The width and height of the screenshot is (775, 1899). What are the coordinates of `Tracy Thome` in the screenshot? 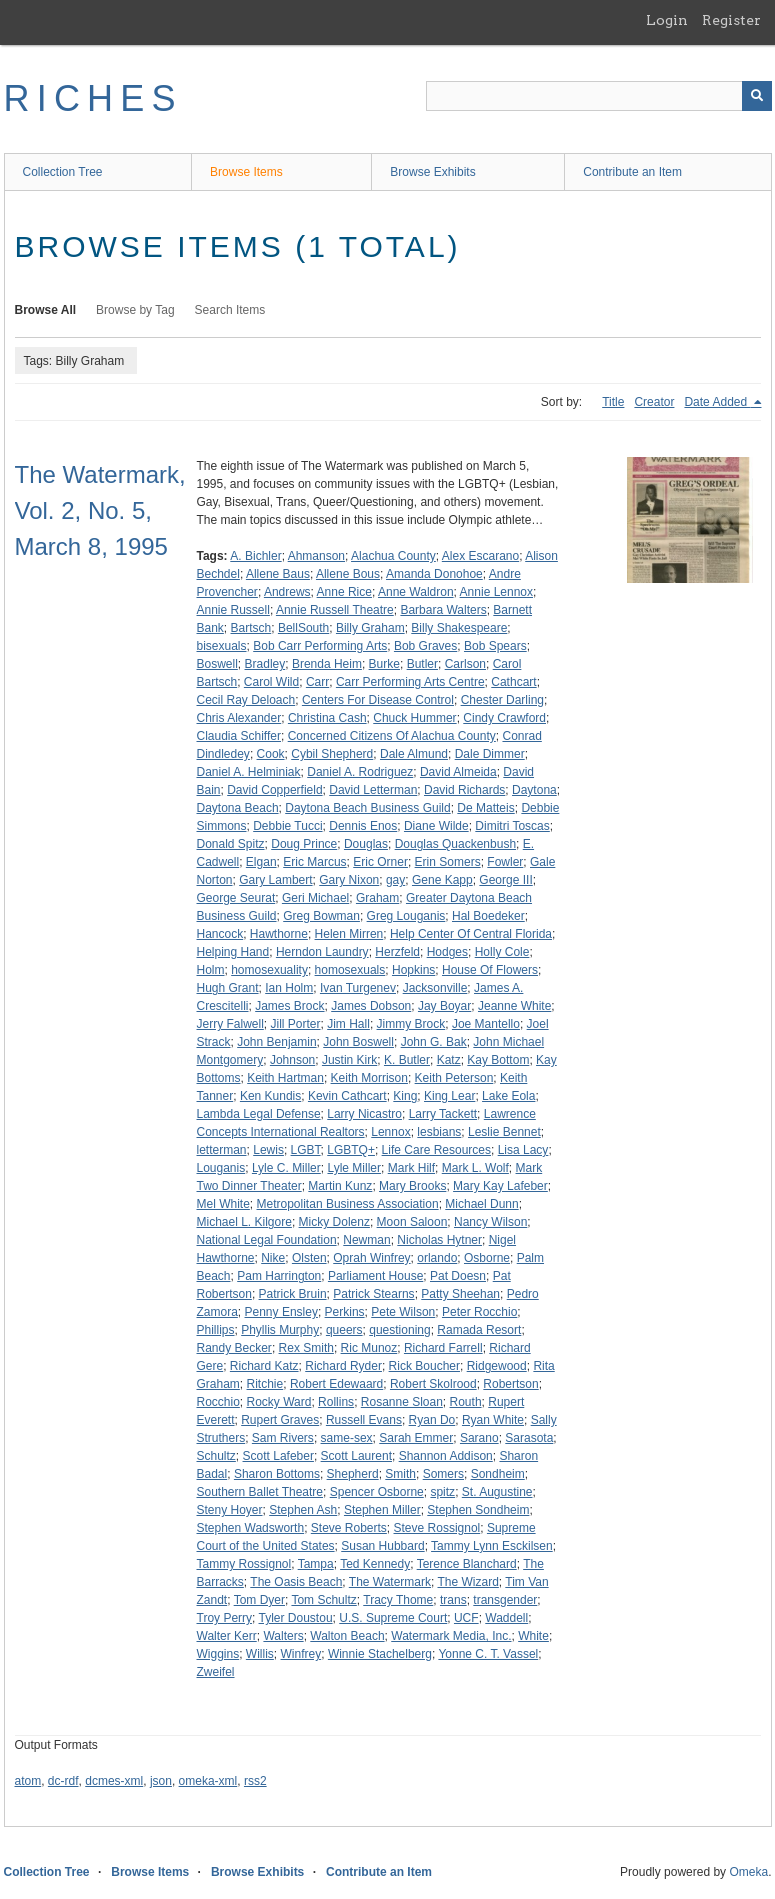 It's located at (398, 1600).